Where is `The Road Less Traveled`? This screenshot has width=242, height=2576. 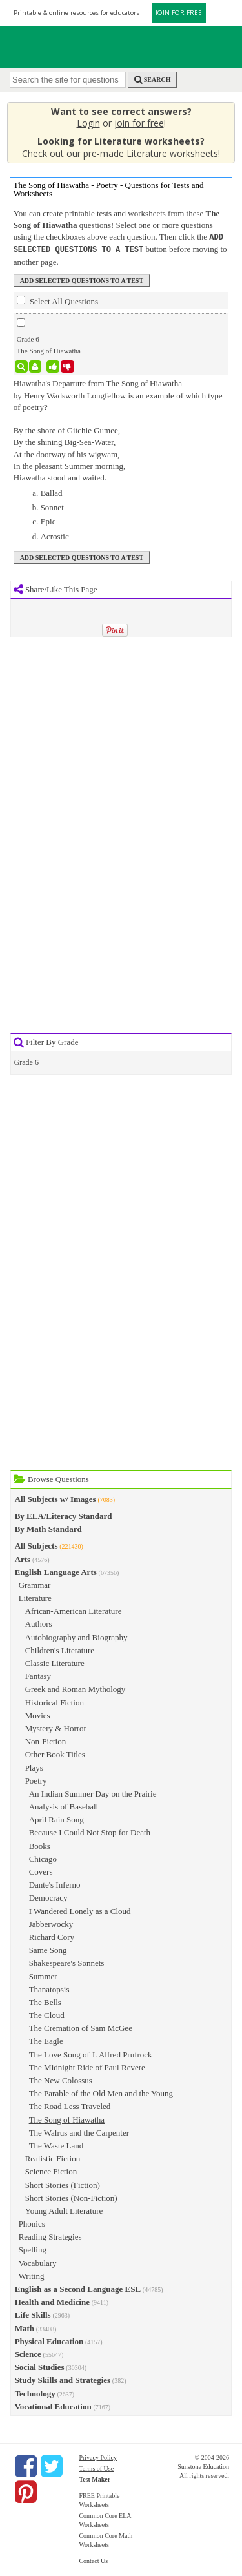 The Road Less Traveled is located at coordinates (70, 2105).